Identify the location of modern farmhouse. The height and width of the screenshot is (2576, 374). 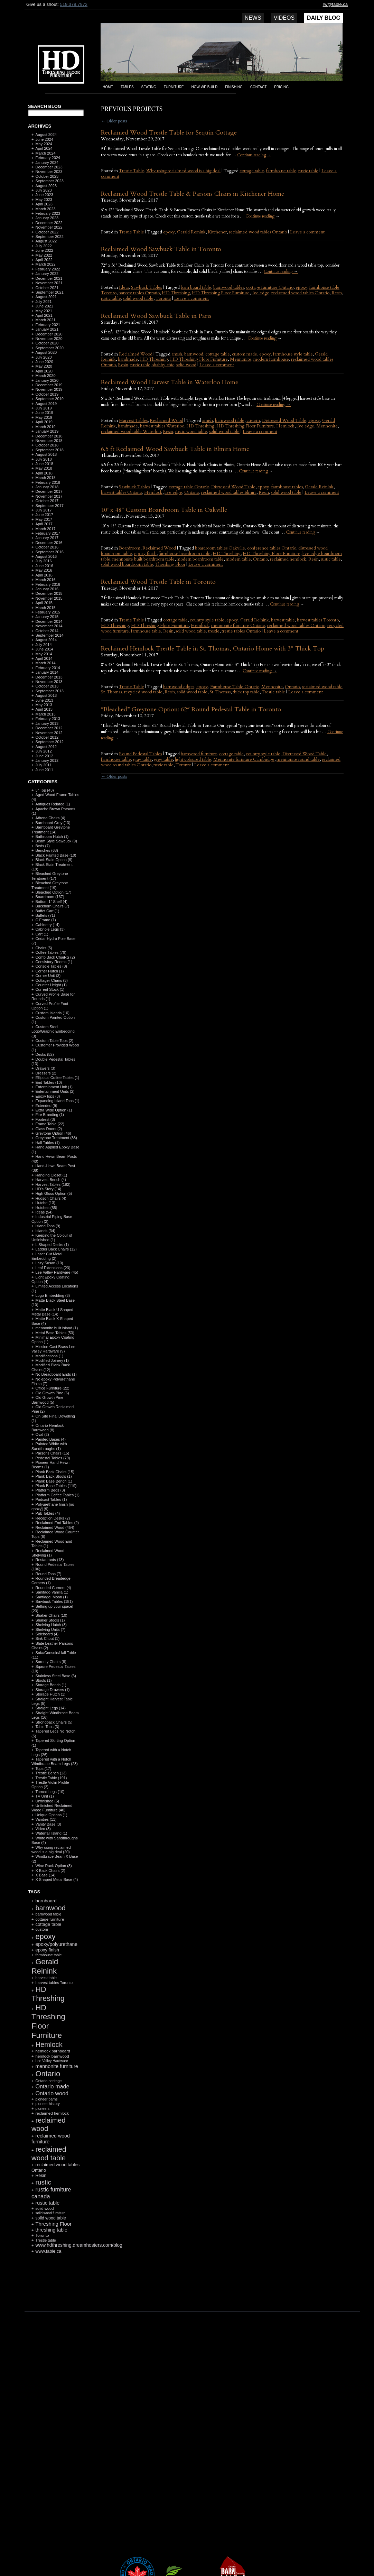
(271, 359).